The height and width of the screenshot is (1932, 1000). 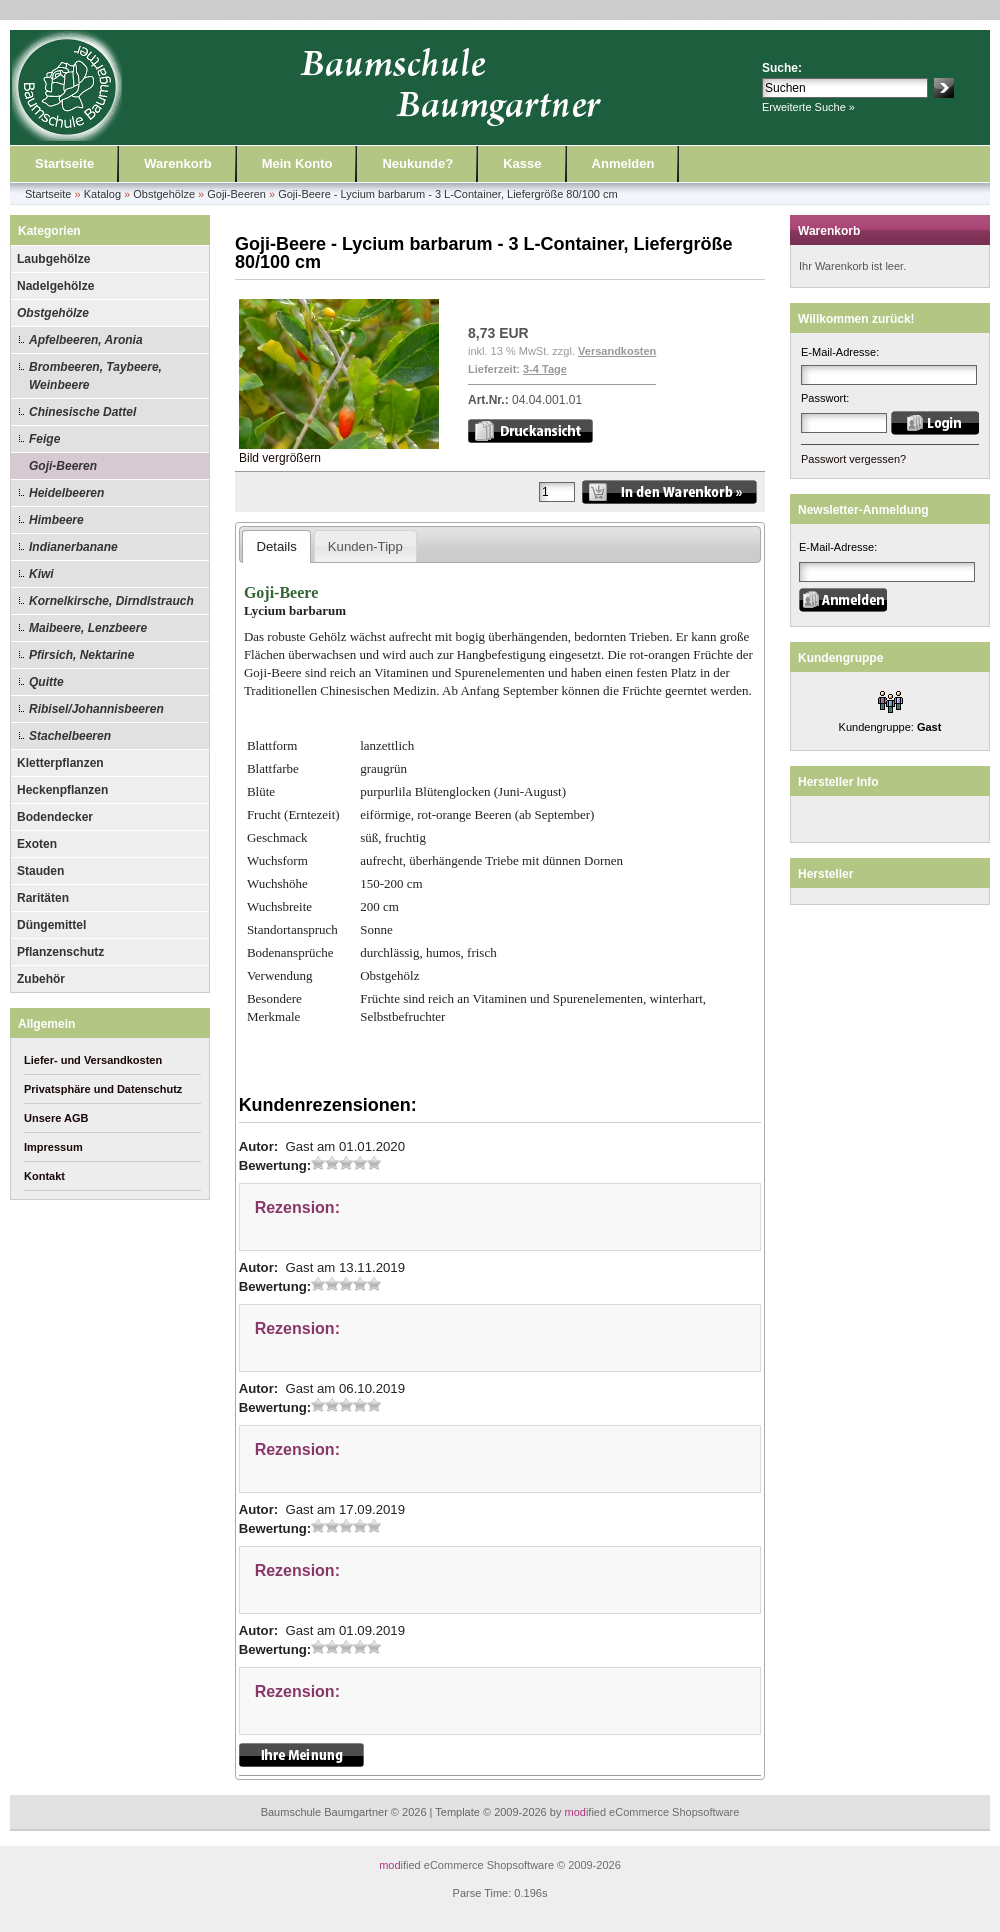 What do you see at coordinates (111, 601) in the screenshot?
I see `Kornelkirsche, Dirndlstrauch` at bounding box center [111, 601].